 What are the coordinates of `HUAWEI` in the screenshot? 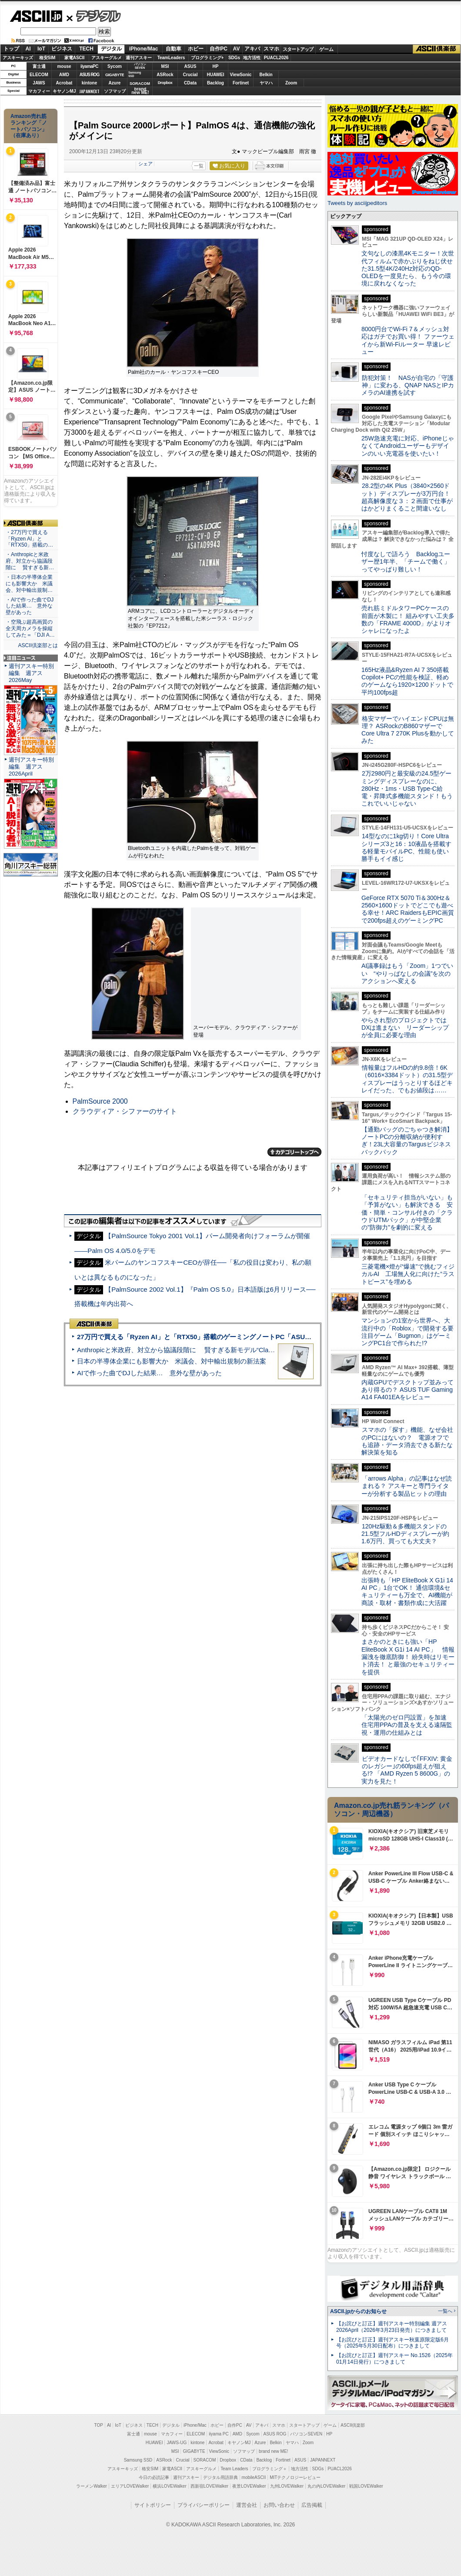 It's located at (215, 74).